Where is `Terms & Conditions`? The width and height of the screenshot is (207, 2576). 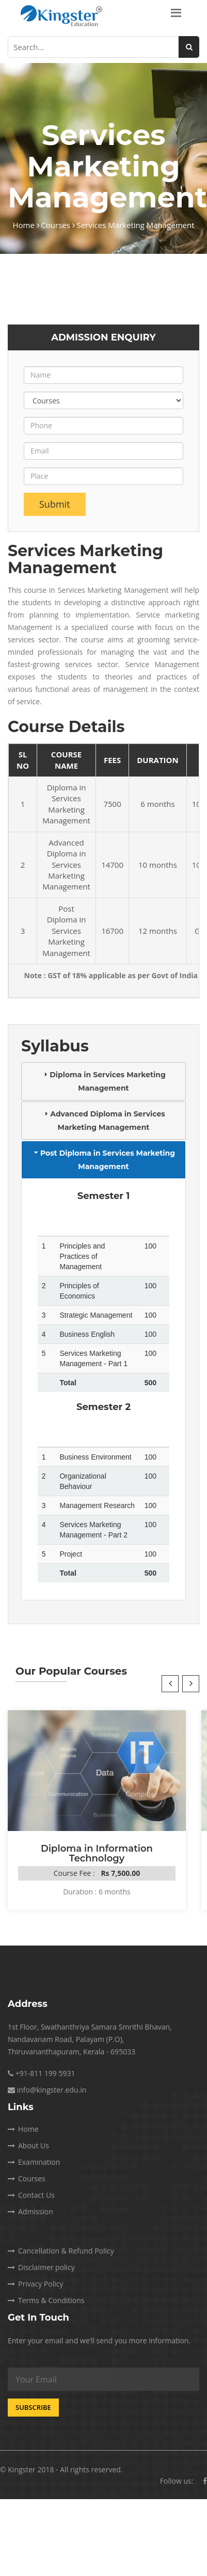 Terms & Conditions is located at coordinates (46, 2300).